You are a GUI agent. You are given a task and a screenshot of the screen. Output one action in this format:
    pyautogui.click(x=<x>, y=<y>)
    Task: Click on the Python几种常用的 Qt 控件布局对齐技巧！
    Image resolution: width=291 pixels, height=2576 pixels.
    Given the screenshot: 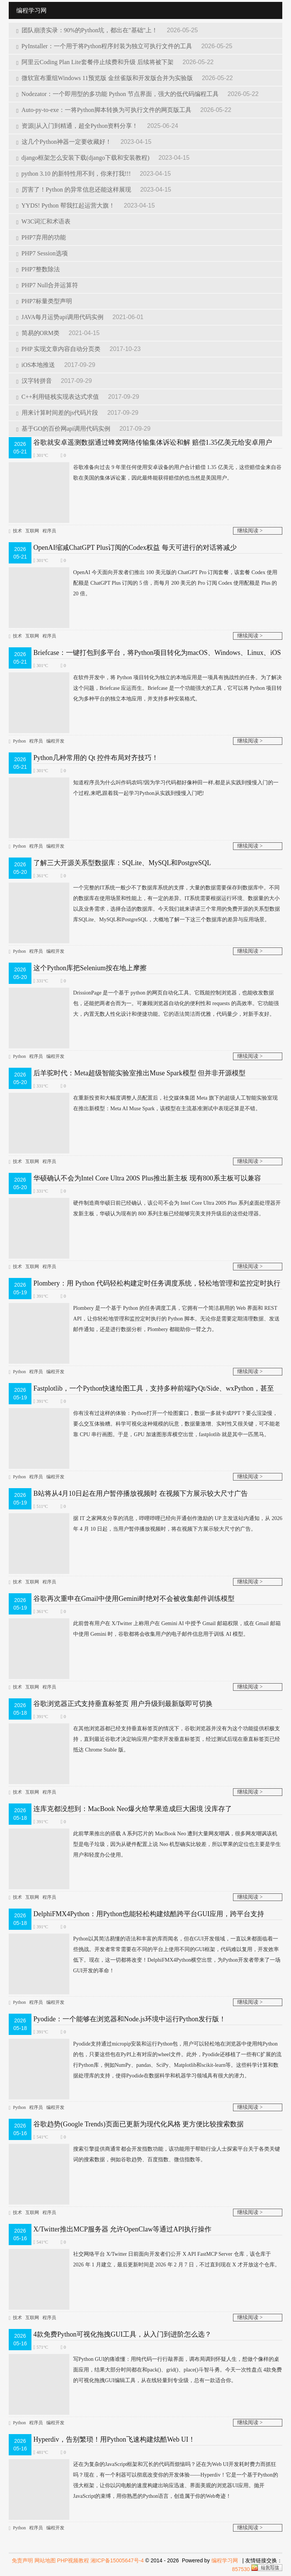 What is the action you would take?
    pyautogui.click(x=95, y=758)
    